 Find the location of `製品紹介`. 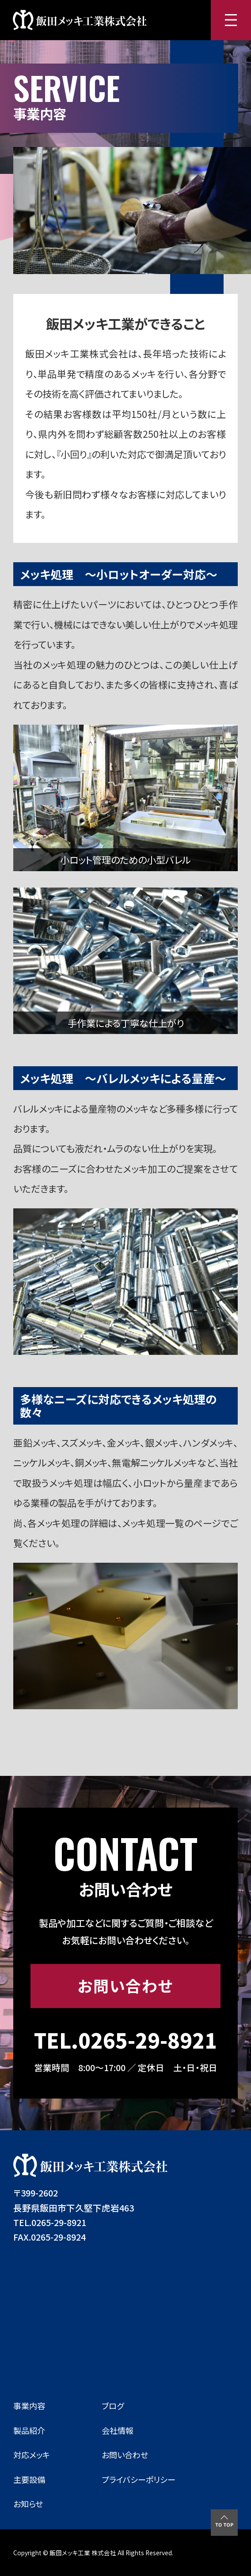

製品紹介 is located at coordinates (29, 2430).